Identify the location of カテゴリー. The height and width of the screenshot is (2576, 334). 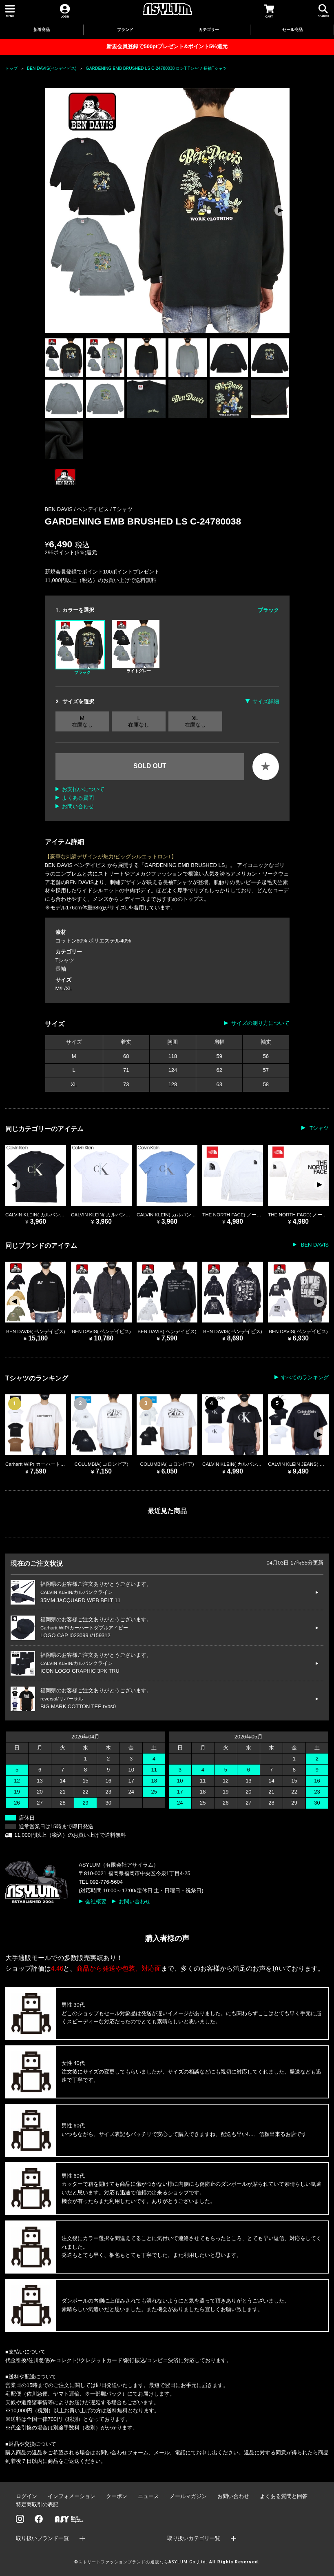
(209, 29).